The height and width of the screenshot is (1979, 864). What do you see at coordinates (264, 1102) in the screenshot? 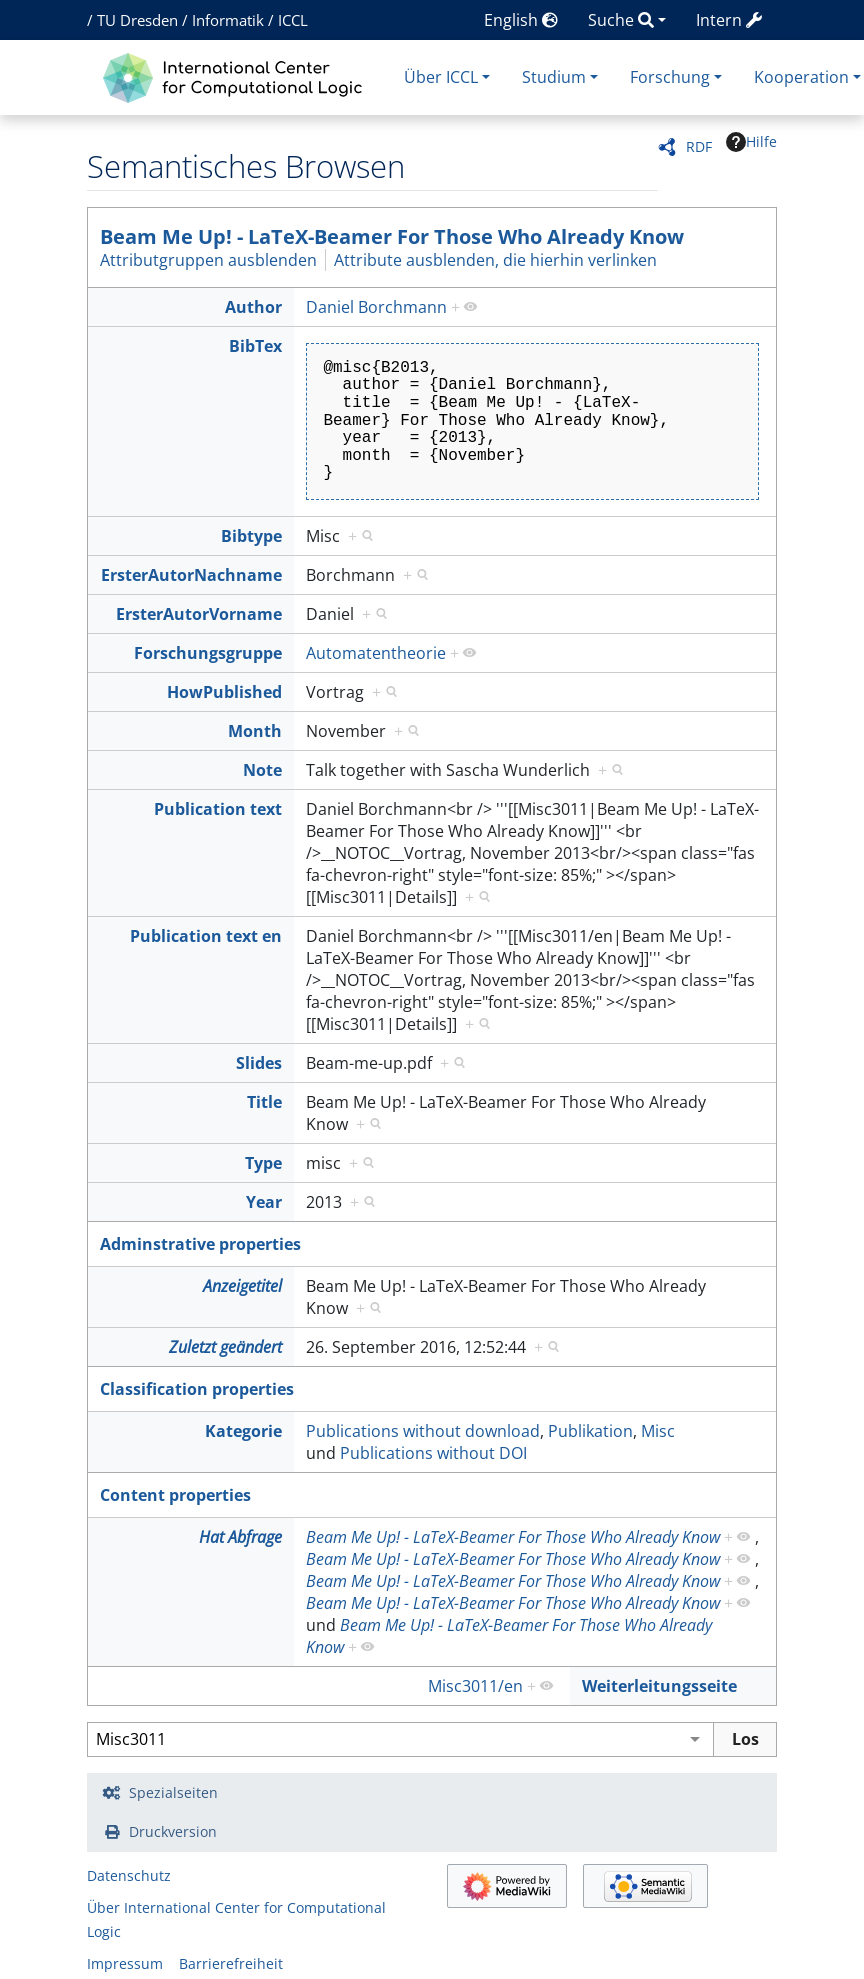
I see `Title` at bounding box center [264, 1102].